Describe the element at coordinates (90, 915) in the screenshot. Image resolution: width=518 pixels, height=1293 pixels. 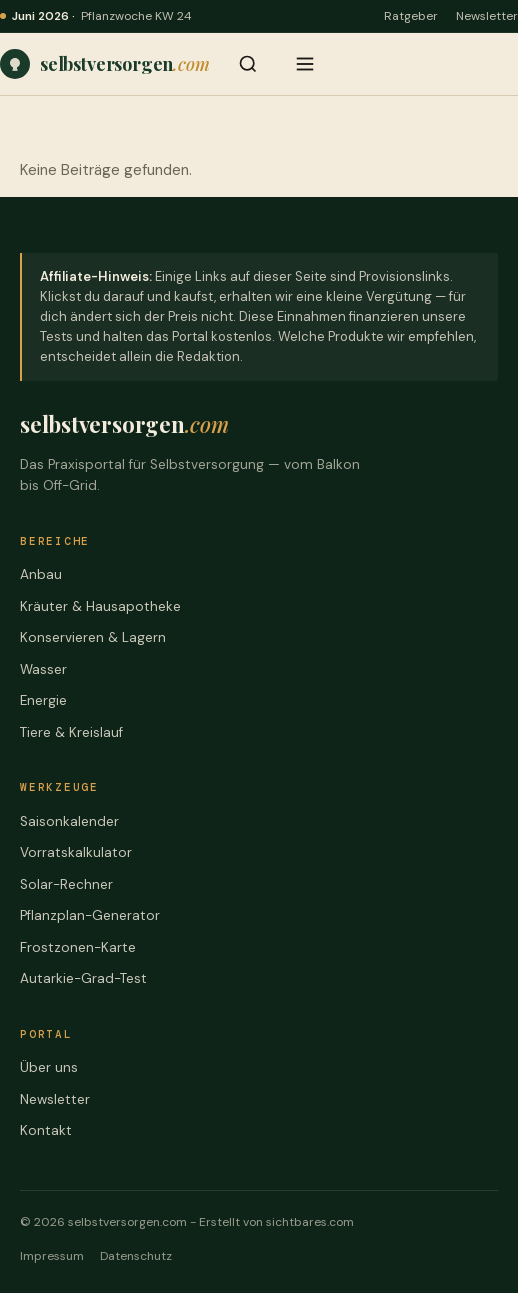
I see `Pflanzplan-Generator` at that location.